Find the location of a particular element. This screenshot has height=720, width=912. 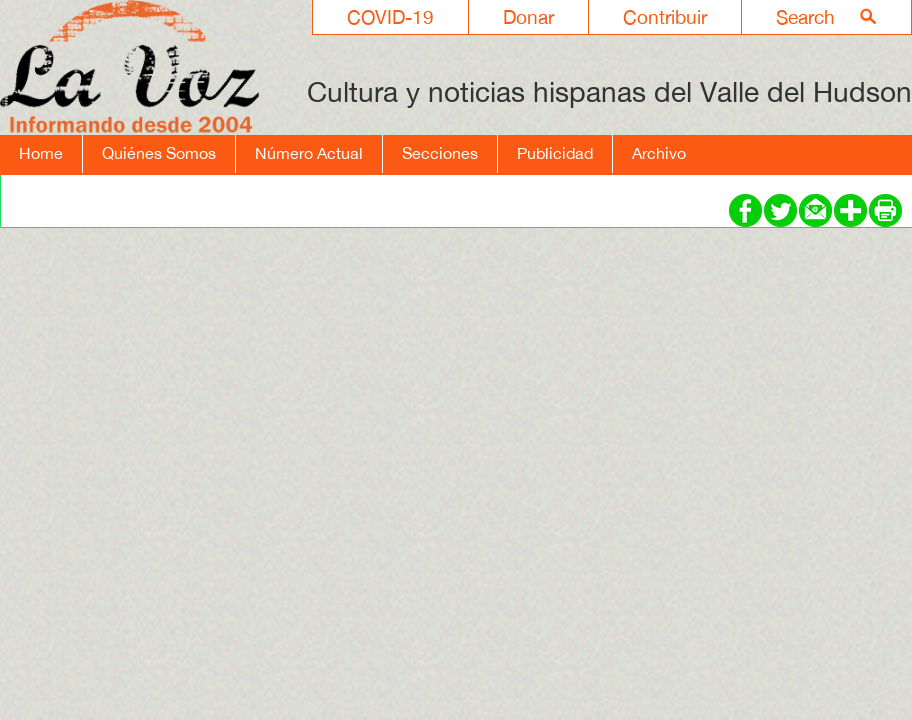

Archivo is located at coordinates (659, 153).